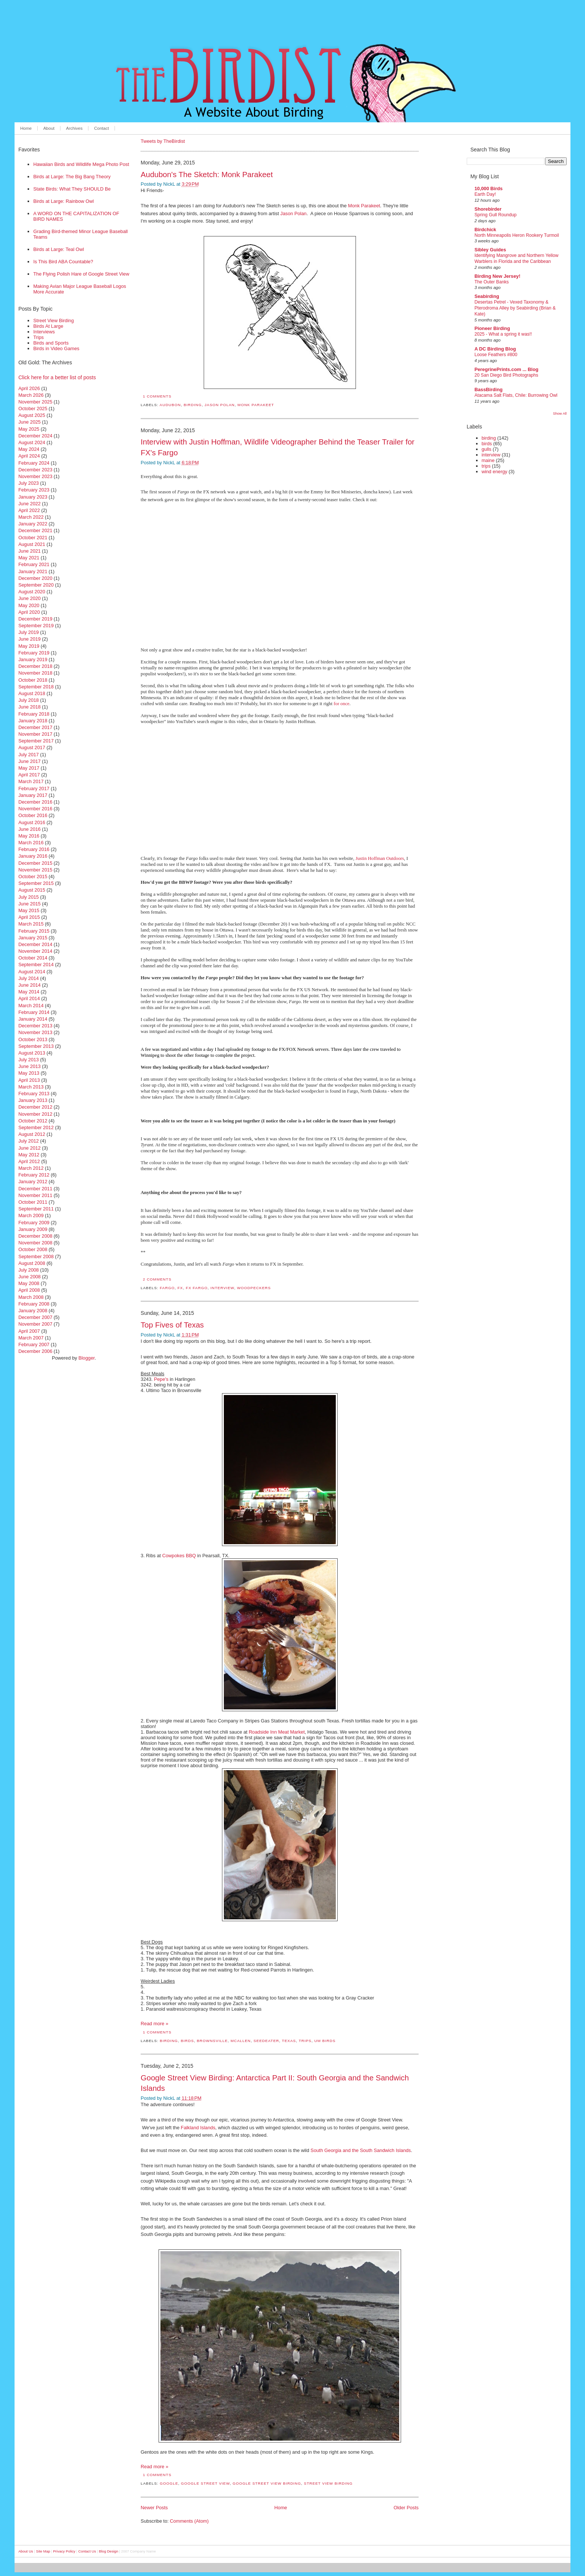  I want to click on April 2024, so click(29, 456).